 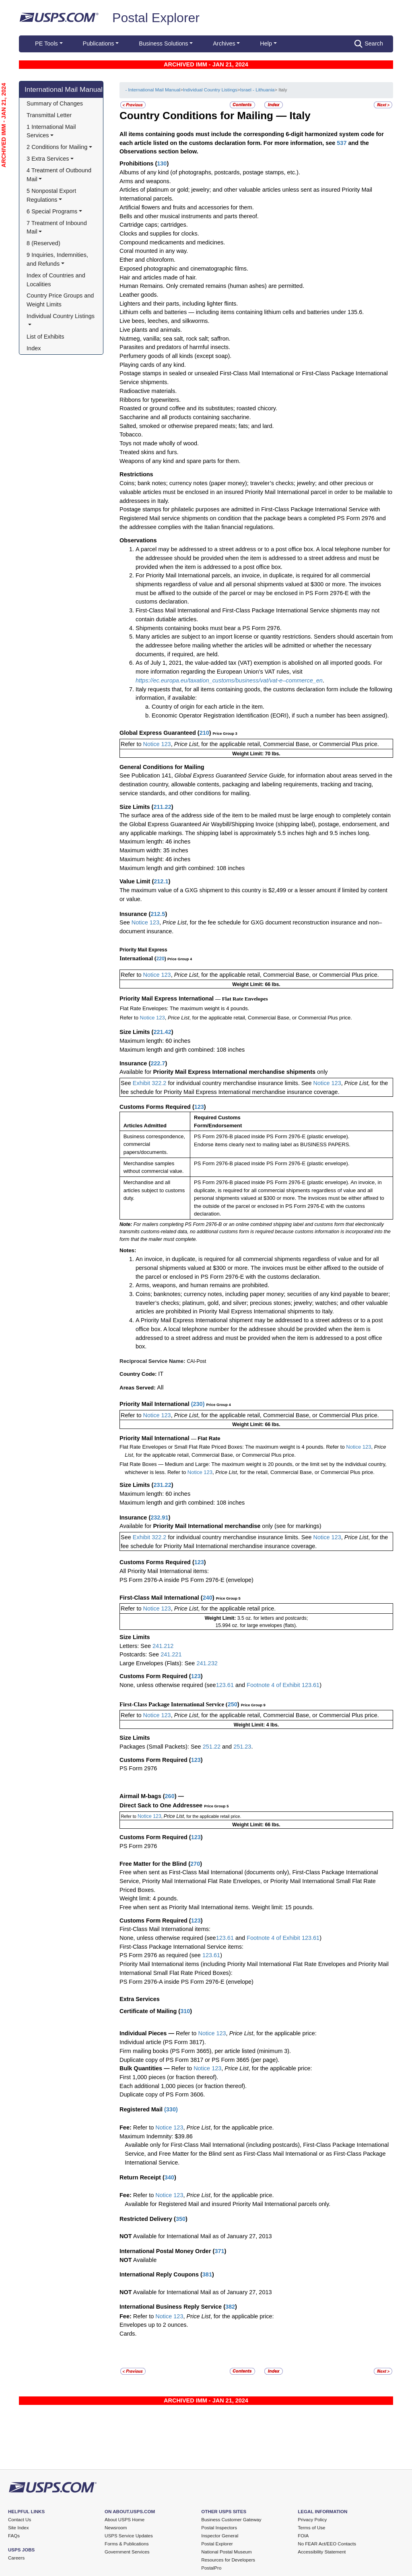 What do you see at coordinates (64, 89) in the screenshot?
I see `International Mail Manual` at bounding box center [64, 89].